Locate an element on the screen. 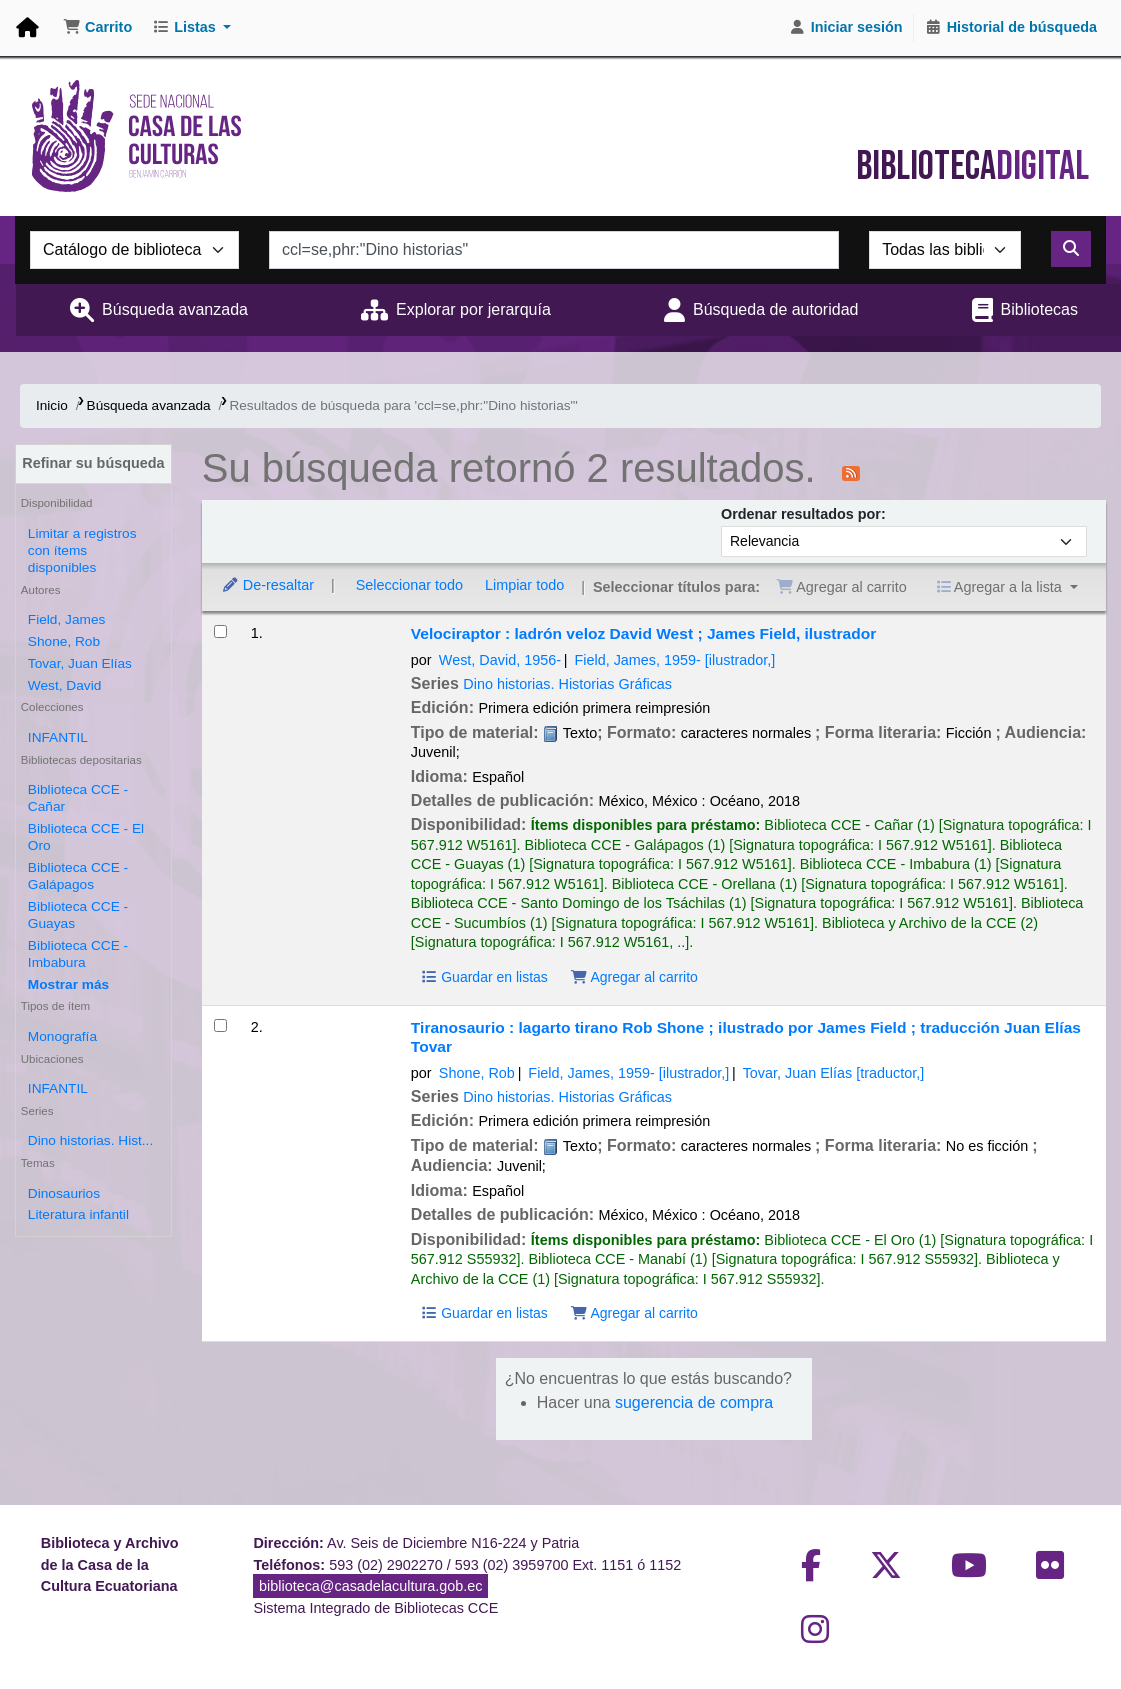 This screenshot has height=1689, width=1121. Agregar al carrito [Agregar Velociraptor : al carrito] is located at coordinates (634, 977).